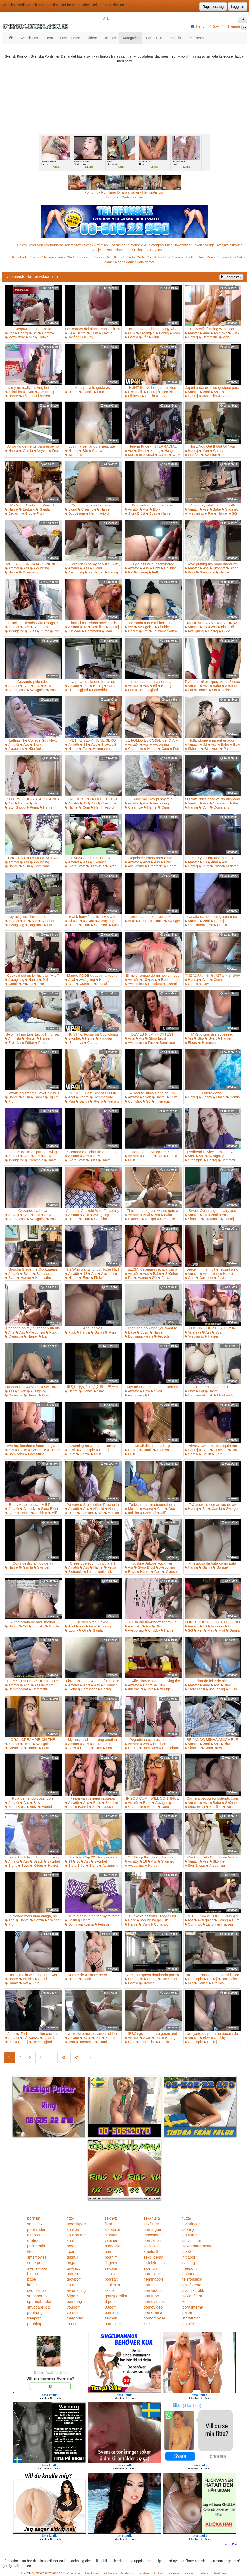 The height and width of the screenshot is (2576, 249). Describe the element at coordinates (75, 513) in the screenshot. I see `Dubbelrum` at that location.